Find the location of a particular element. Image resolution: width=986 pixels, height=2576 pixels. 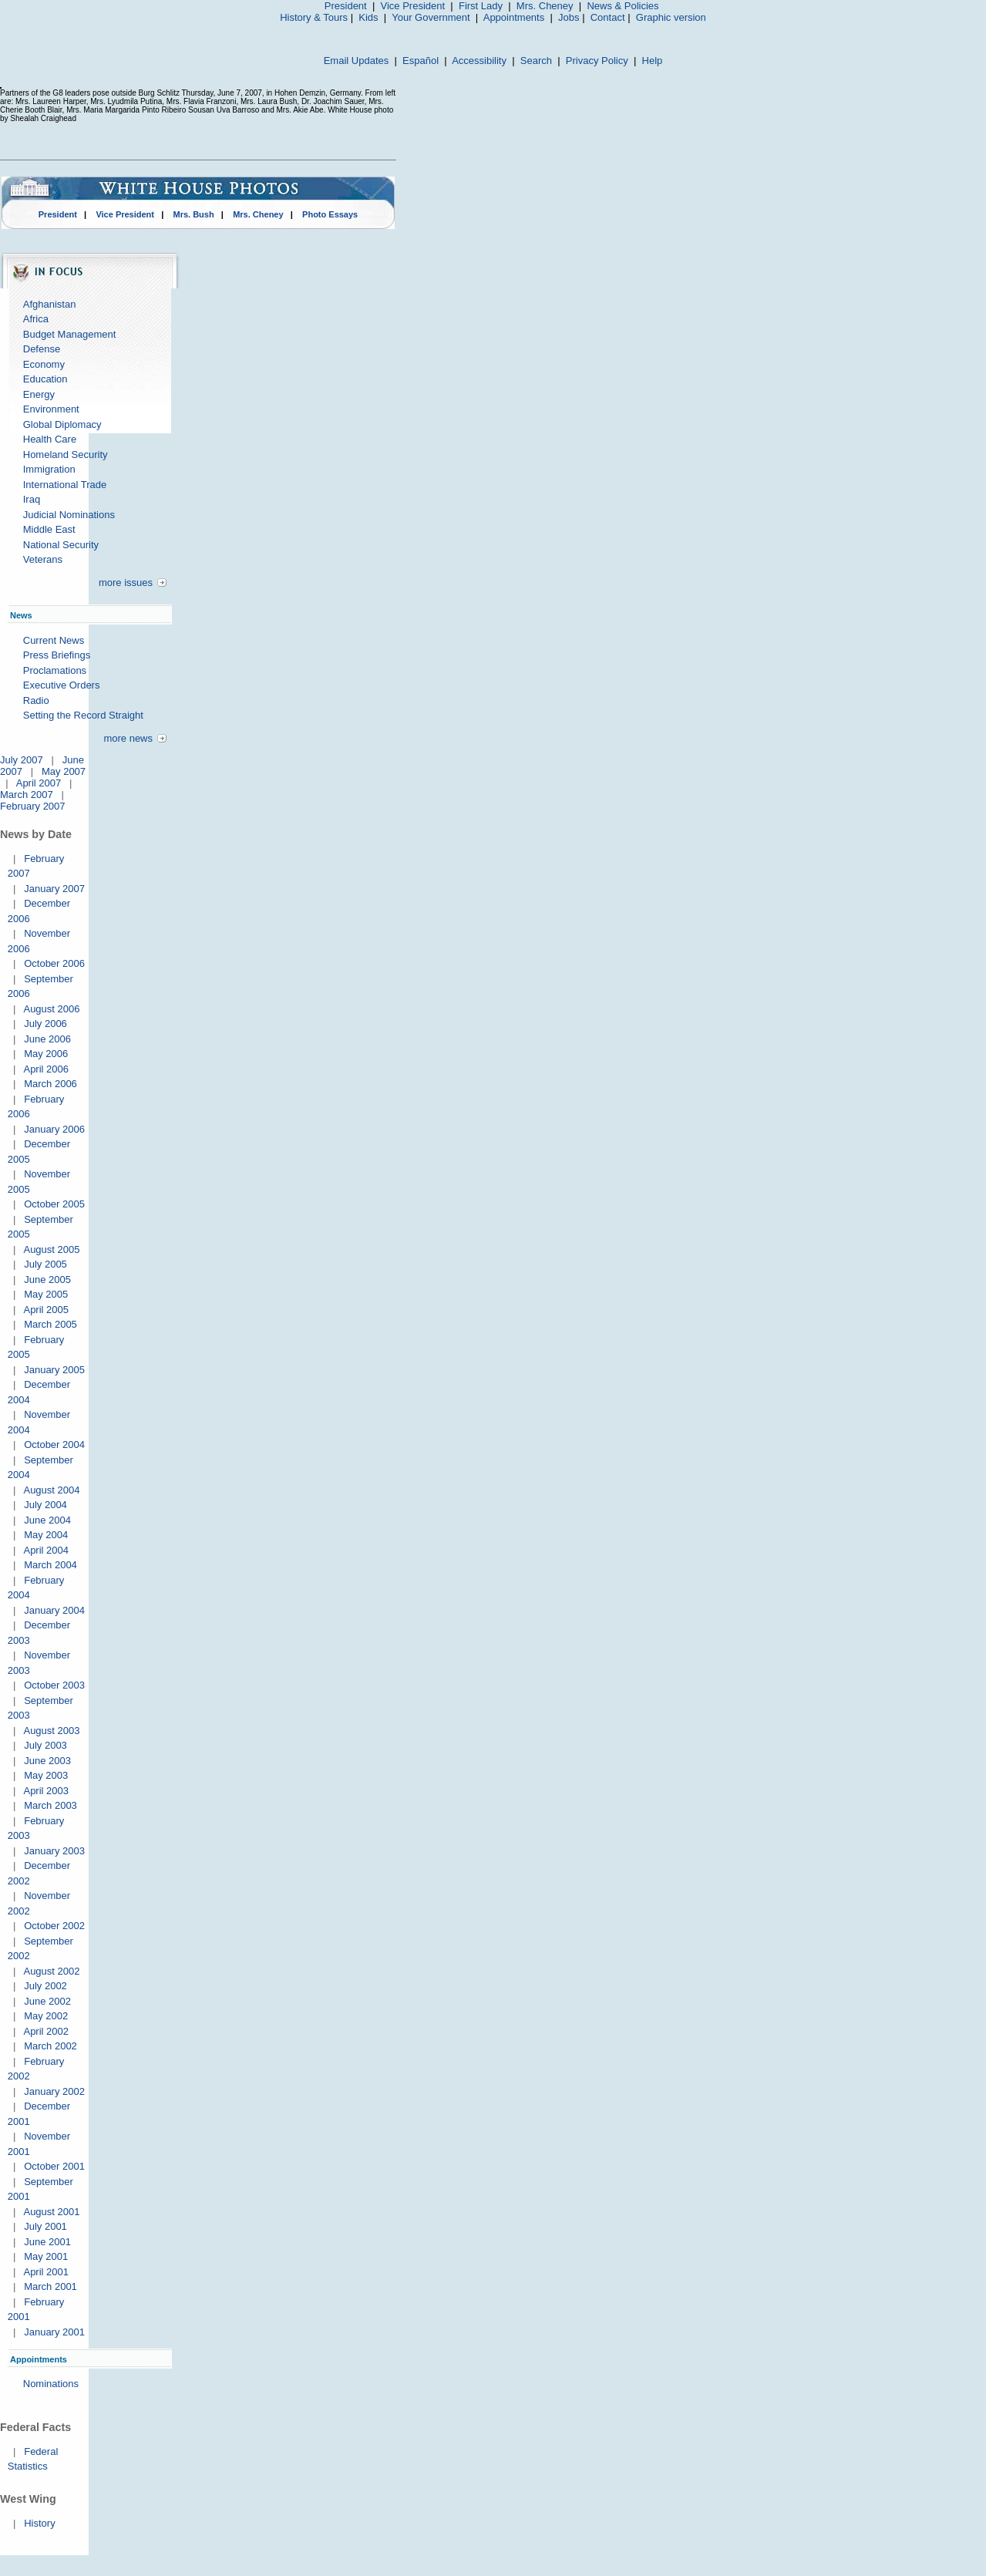

Setting the Record Straight is located at coordinates (83, 715).